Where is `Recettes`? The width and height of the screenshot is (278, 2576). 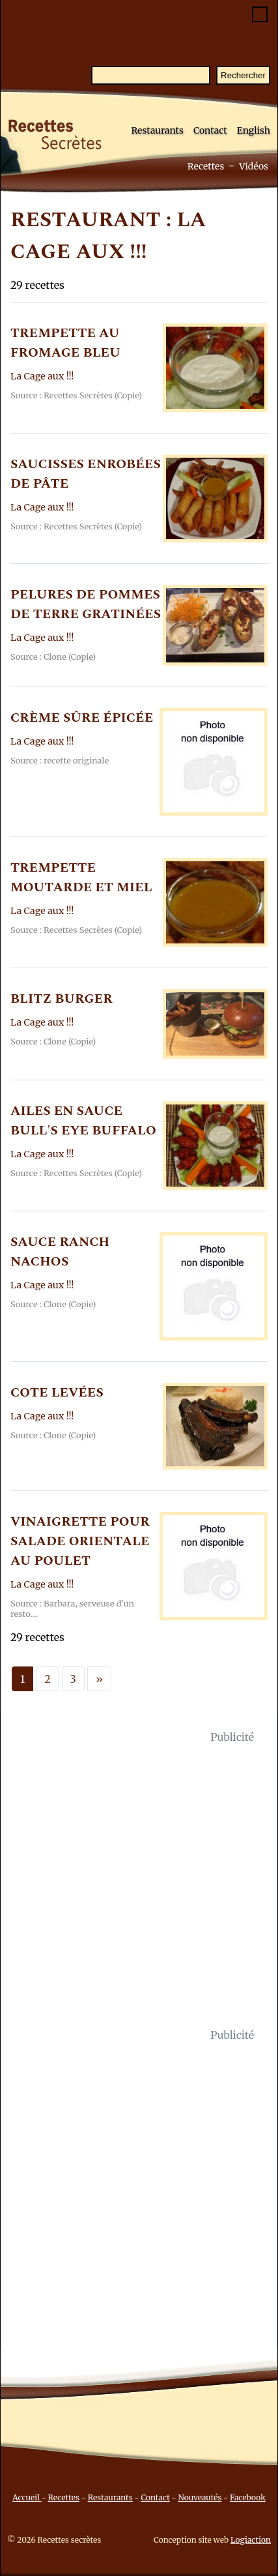 Recettes is located at coordinates (206, 166).